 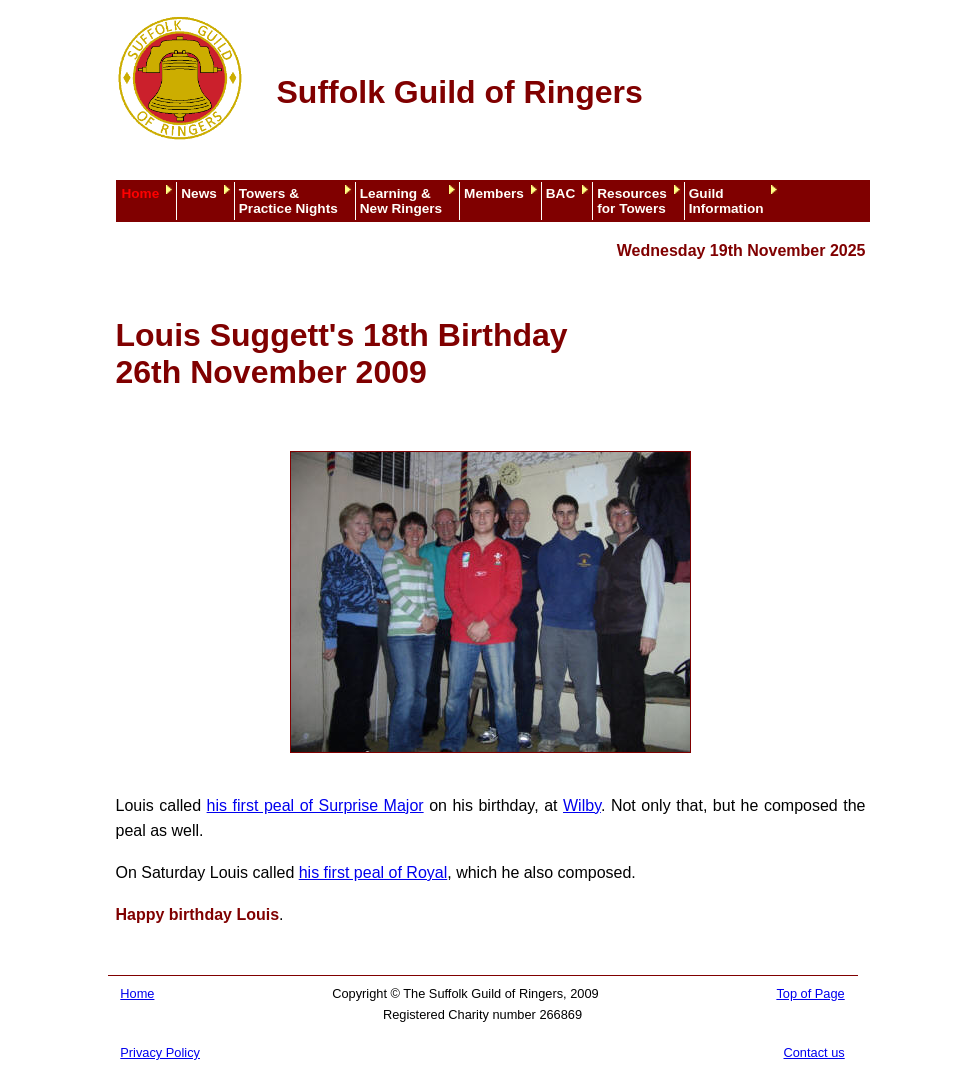 I want to click on Members, so click(x=494, y=193).